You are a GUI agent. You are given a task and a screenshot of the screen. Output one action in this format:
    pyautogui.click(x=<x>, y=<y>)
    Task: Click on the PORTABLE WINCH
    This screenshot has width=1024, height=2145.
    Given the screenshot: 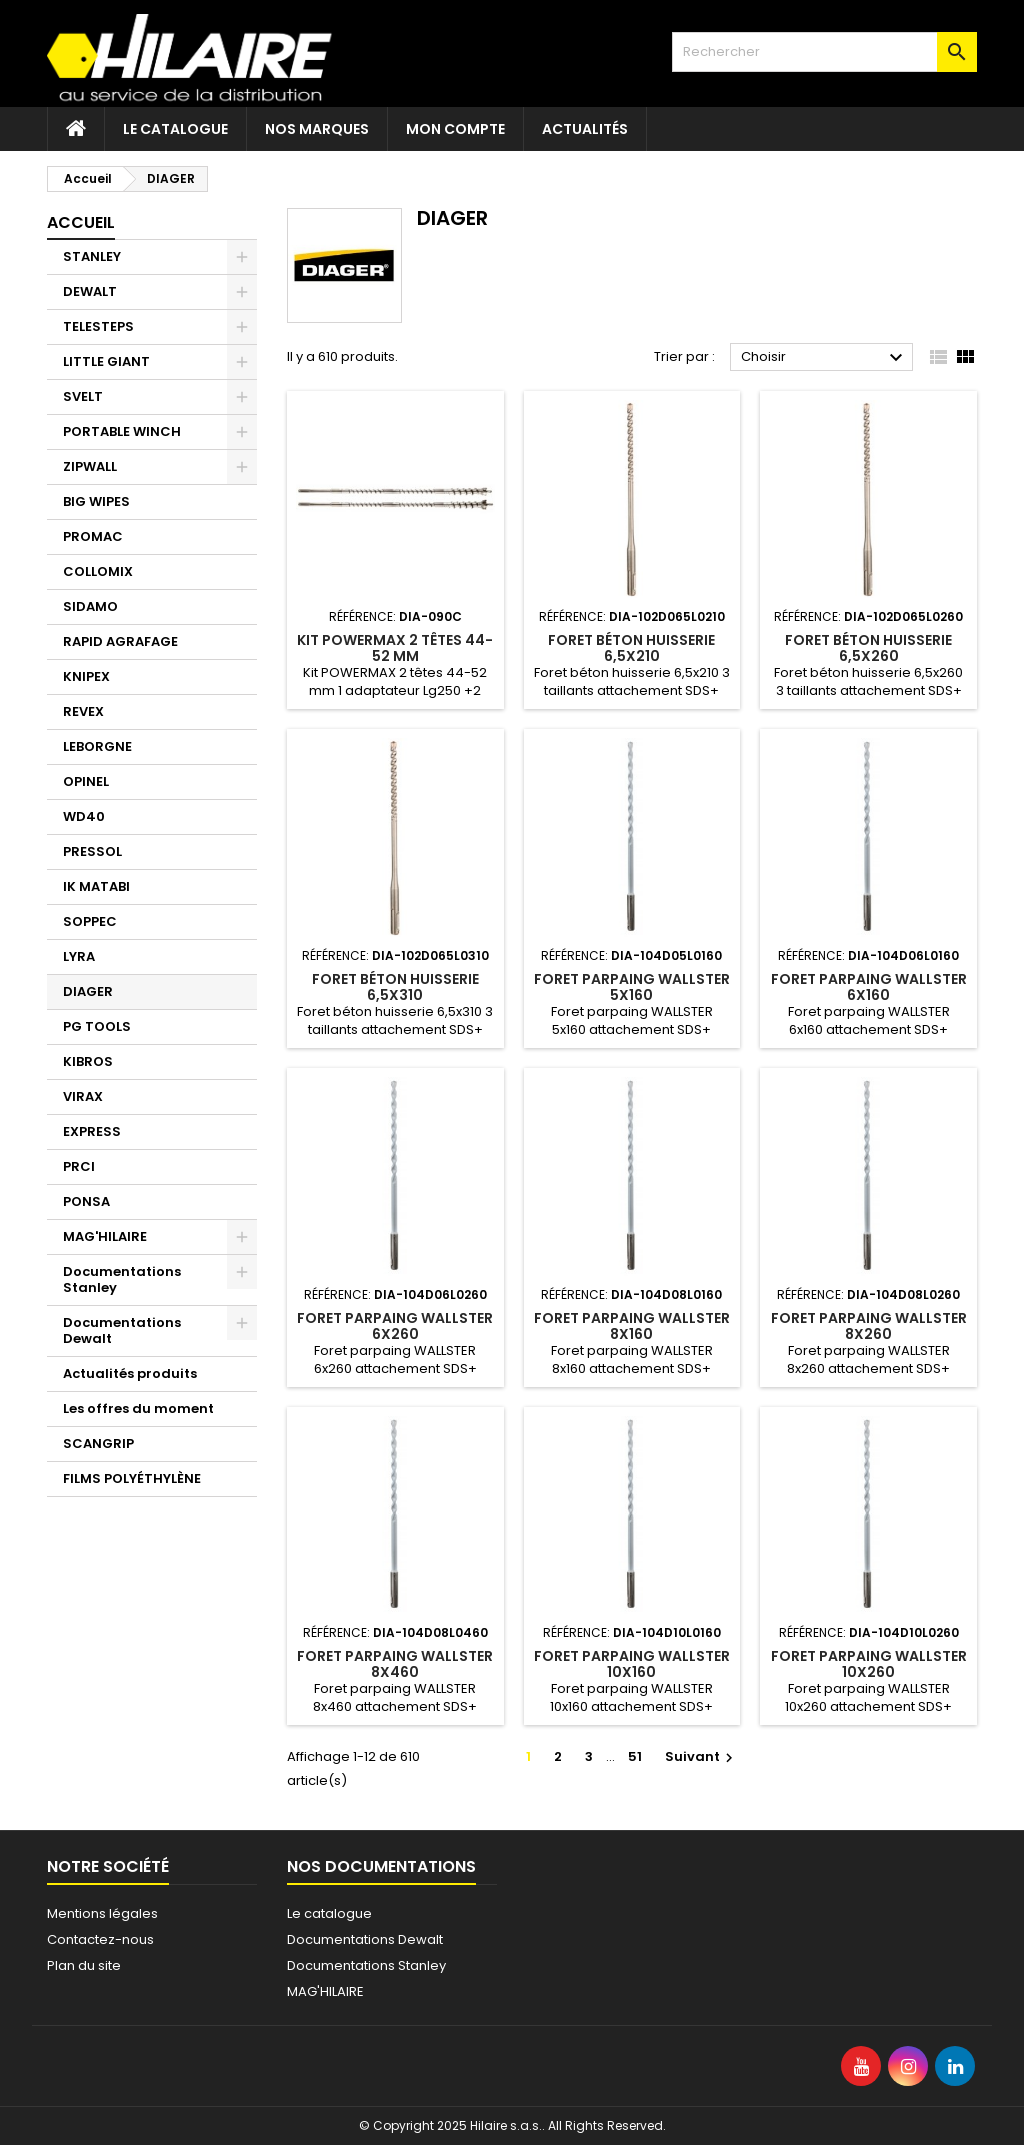 What is the action you would take?
    pyautogui.click(x=122, y=431)
    